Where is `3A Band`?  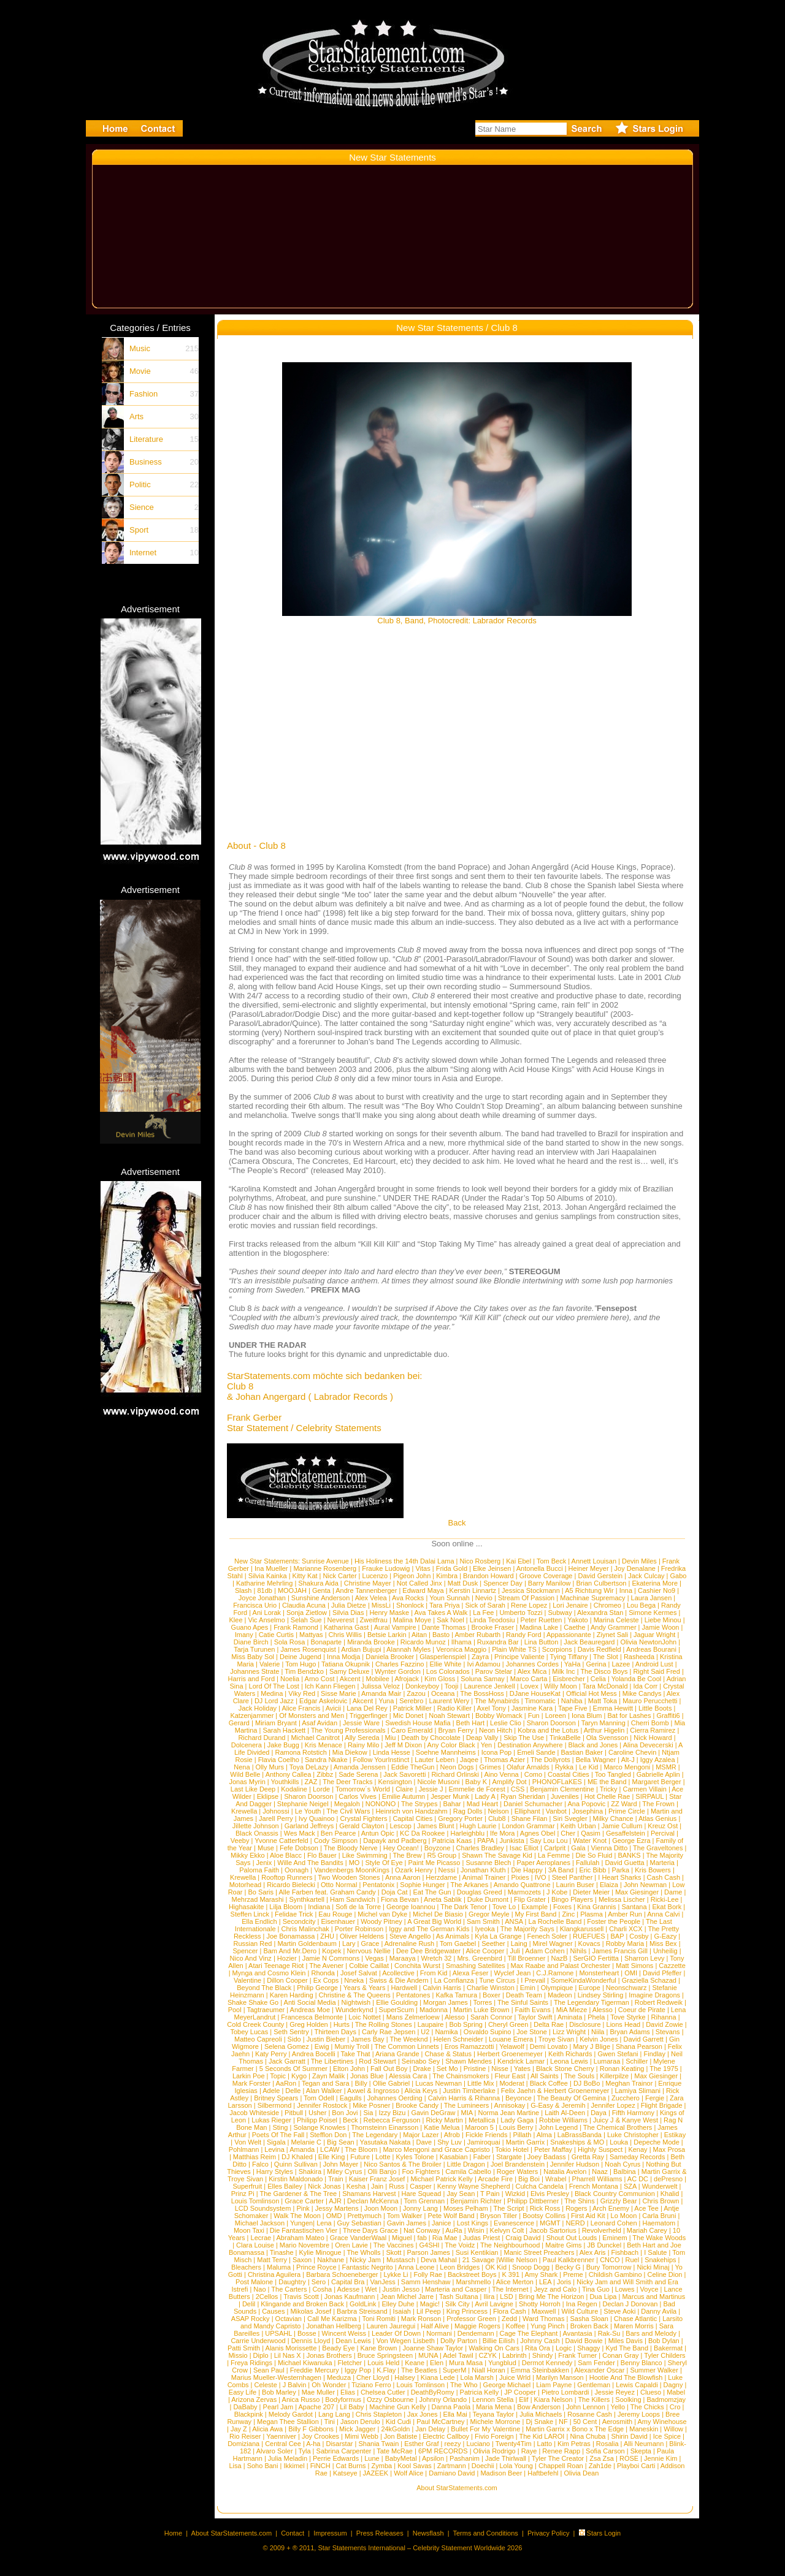 3A Band is located at coordinates (561, 1870).